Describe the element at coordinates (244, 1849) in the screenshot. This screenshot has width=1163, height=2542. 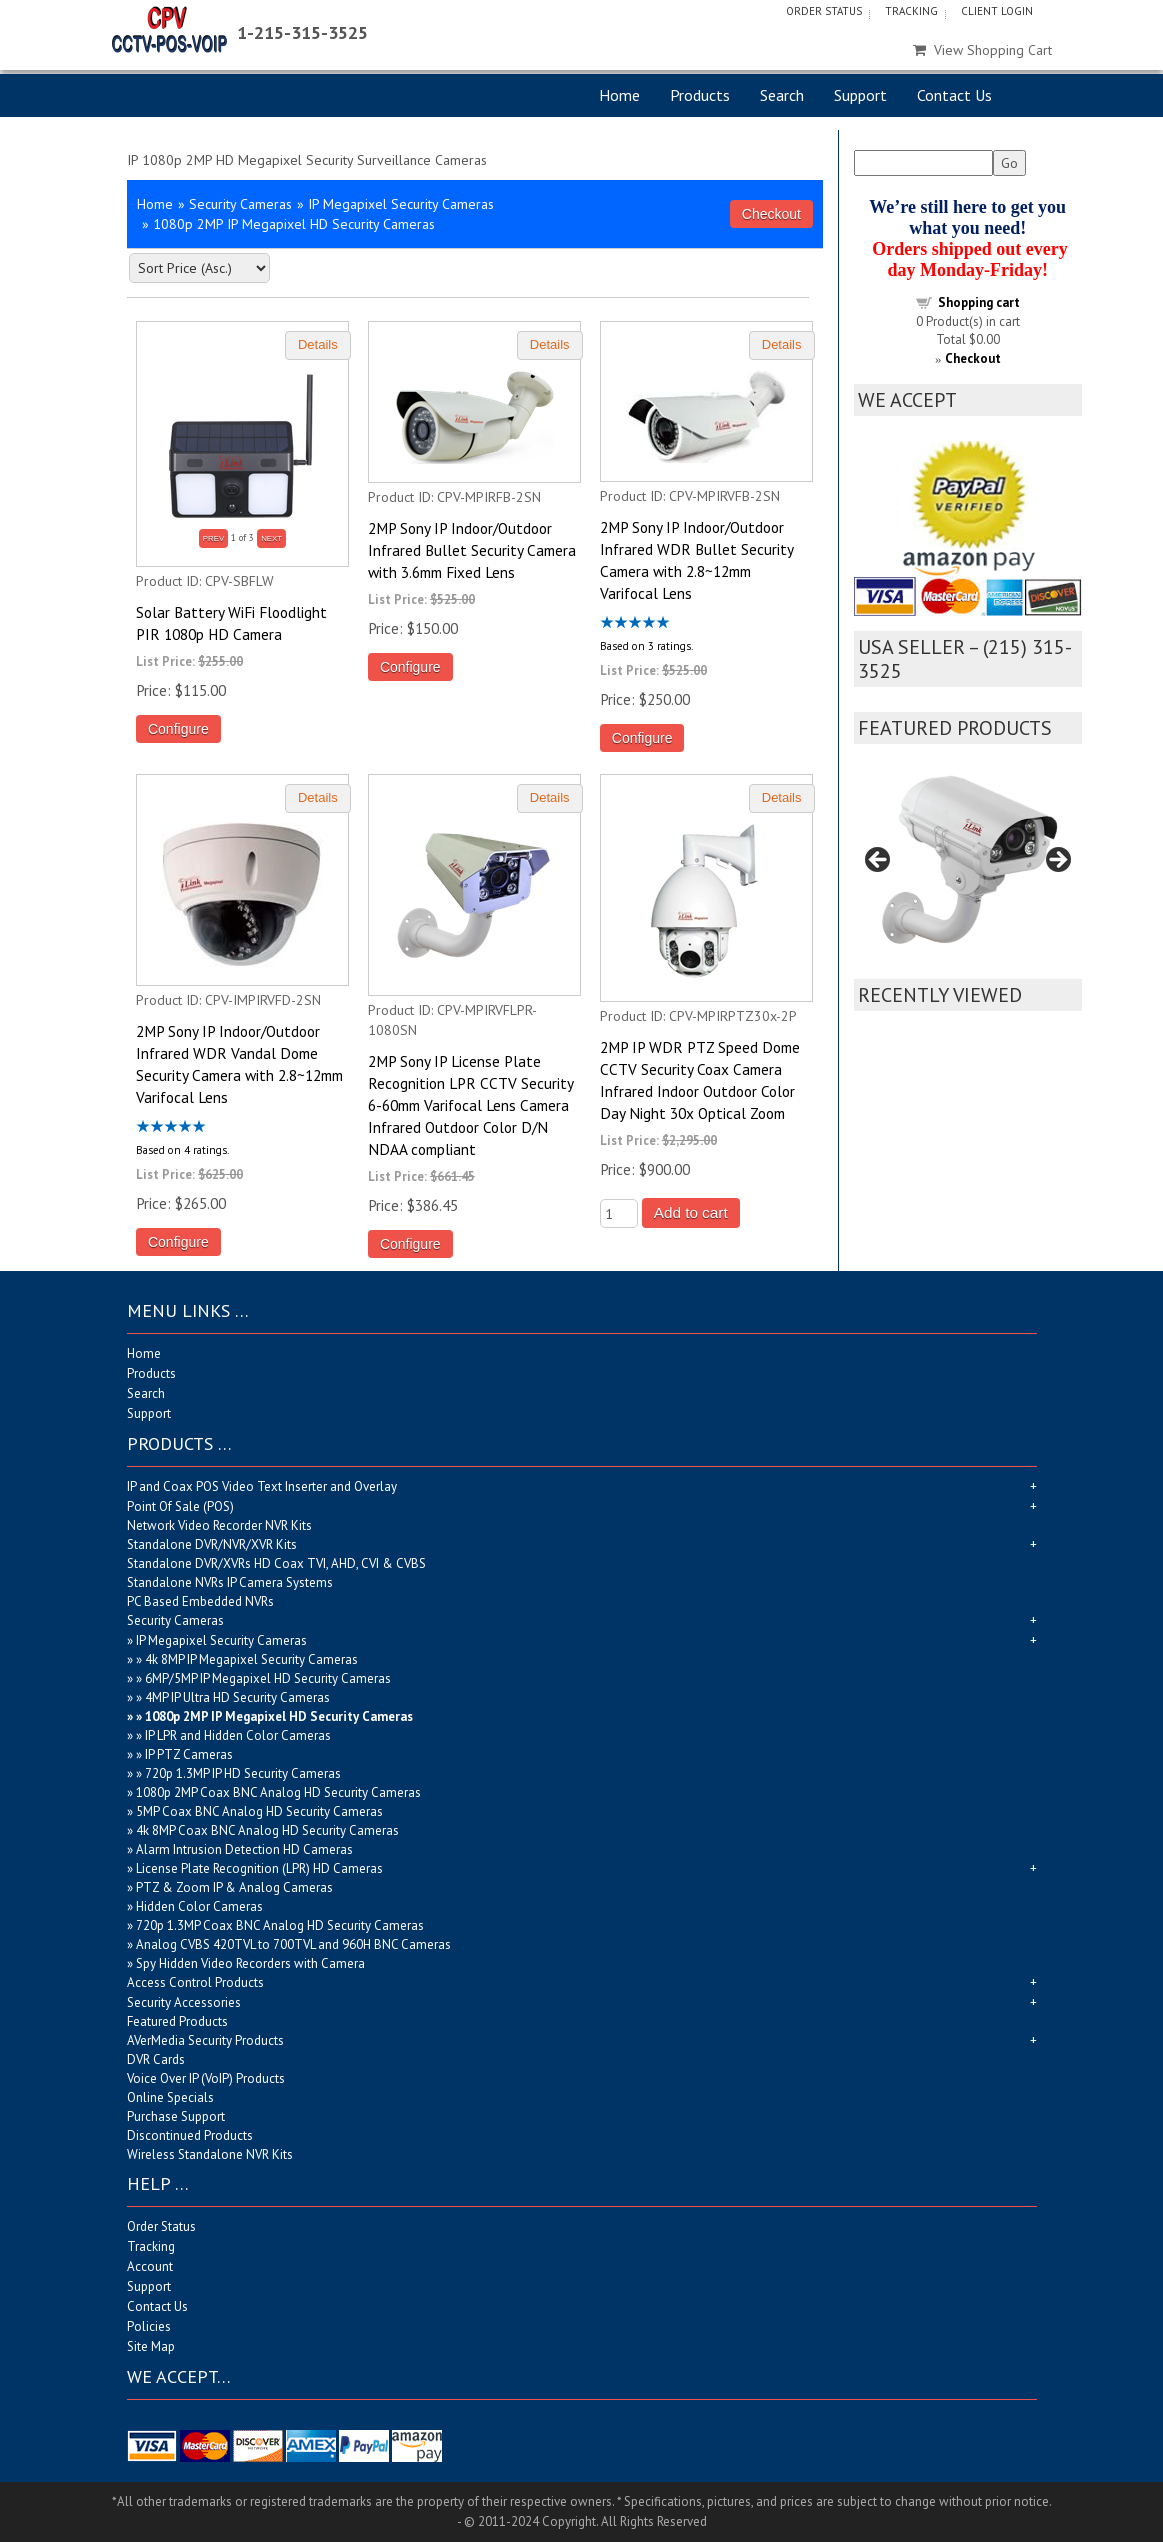
I see `Alarm Intrusion Detection HD Cameras` at that location.